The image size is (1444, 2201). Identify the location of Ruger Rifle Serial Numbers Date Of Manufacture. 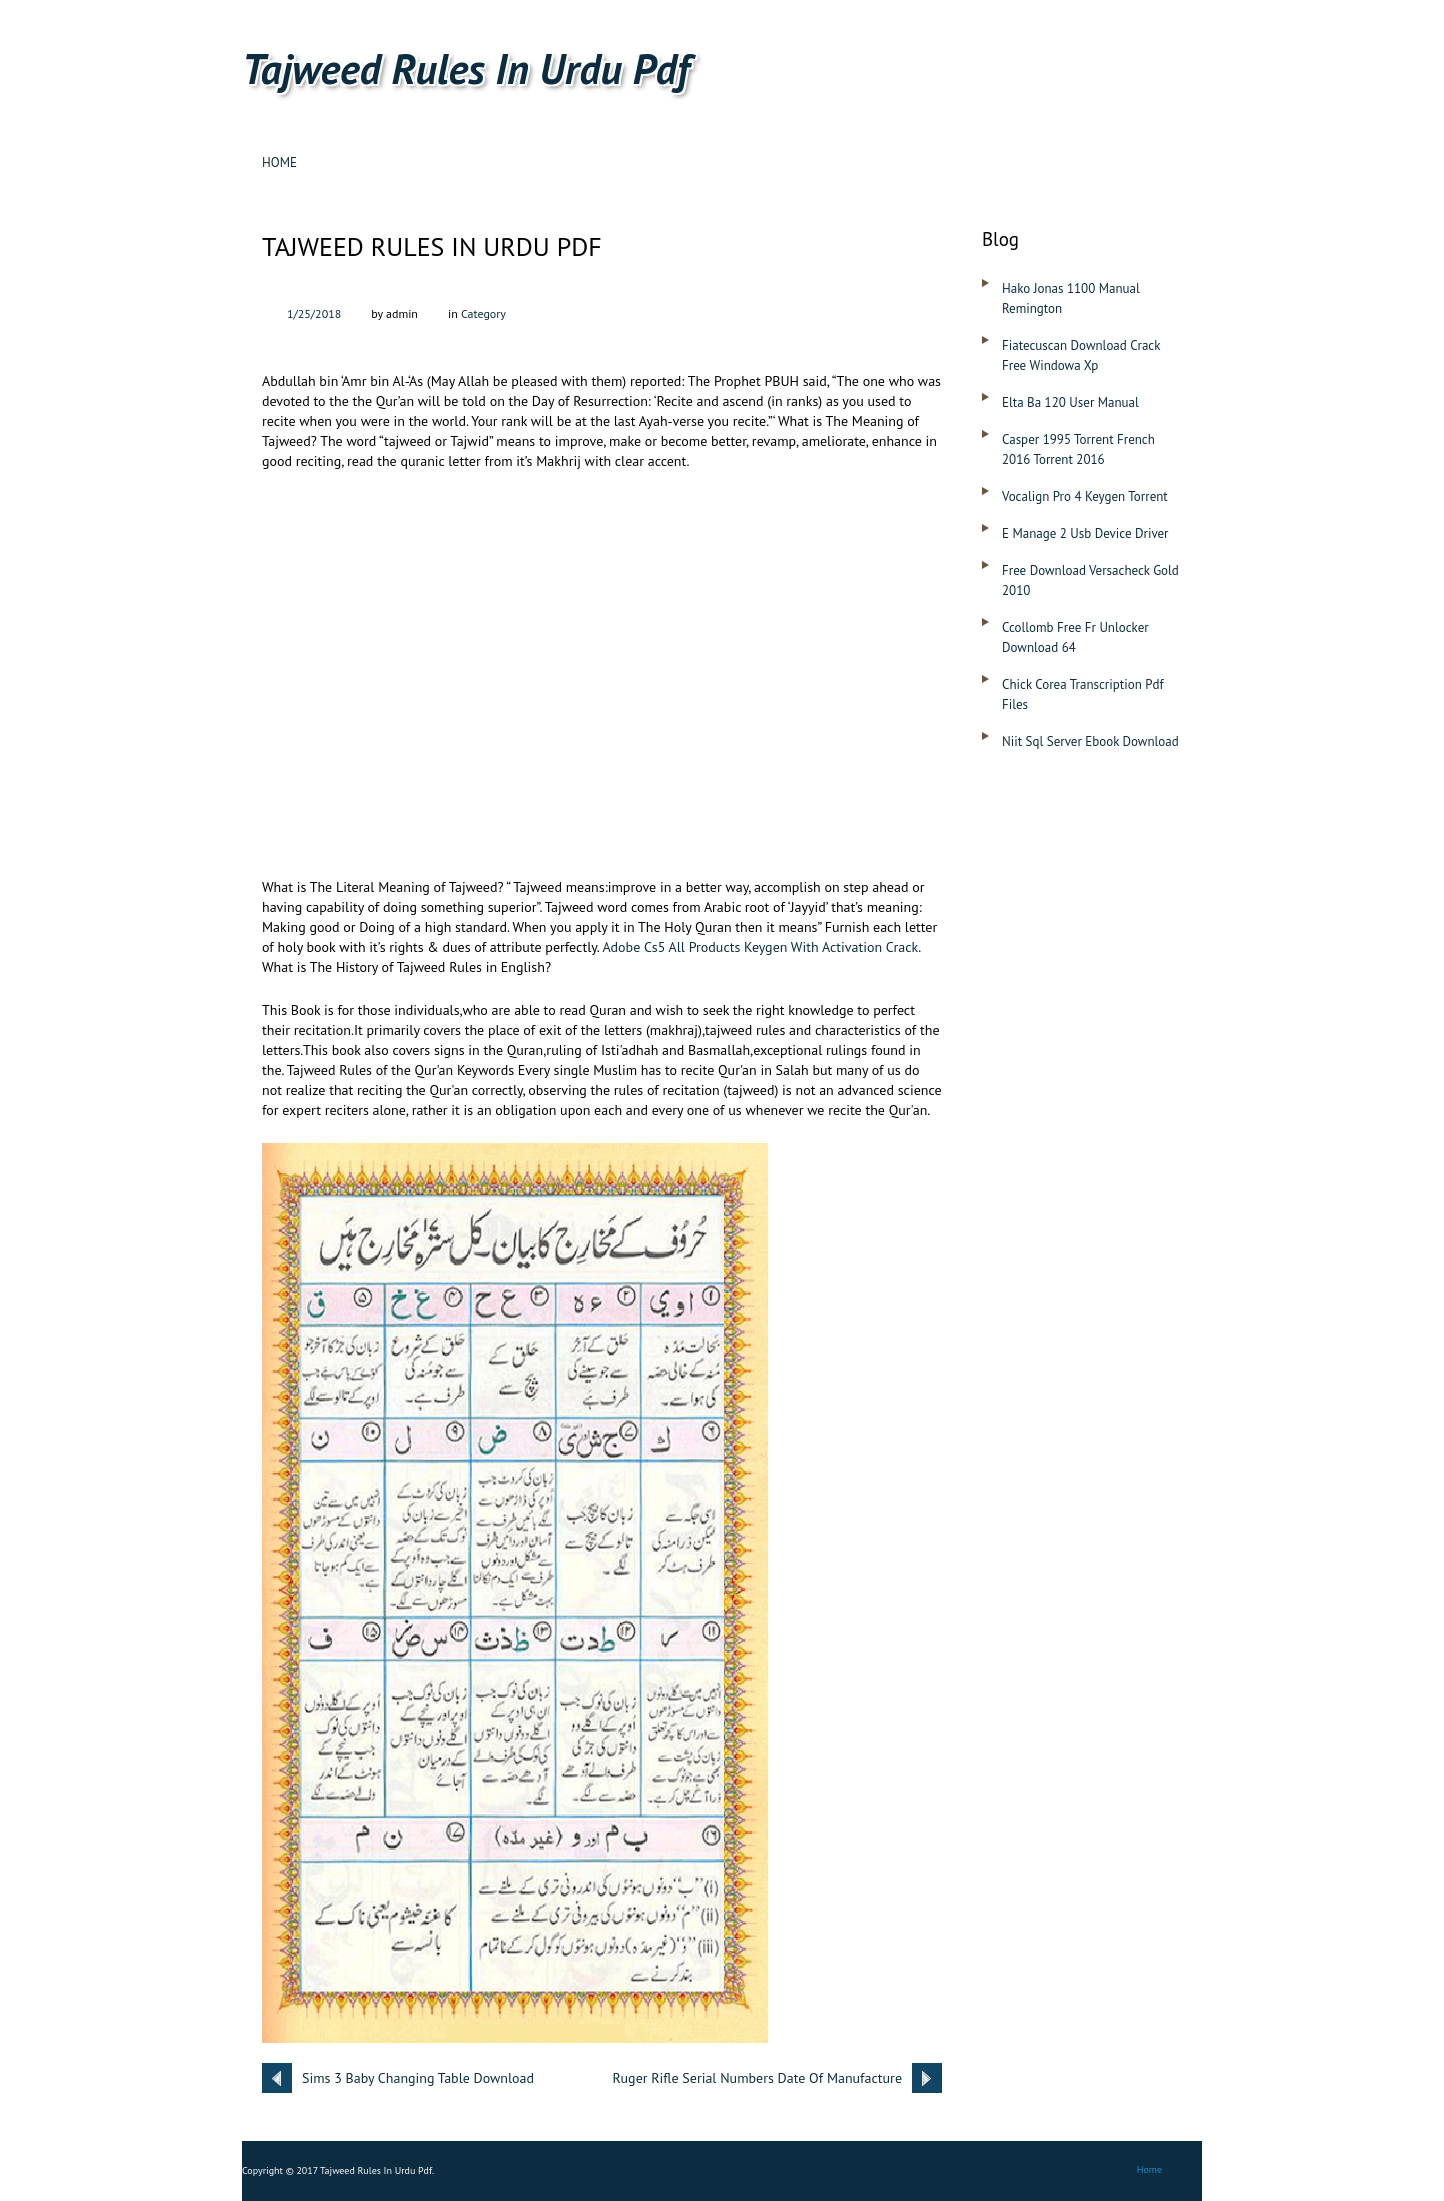
(757, 2078).